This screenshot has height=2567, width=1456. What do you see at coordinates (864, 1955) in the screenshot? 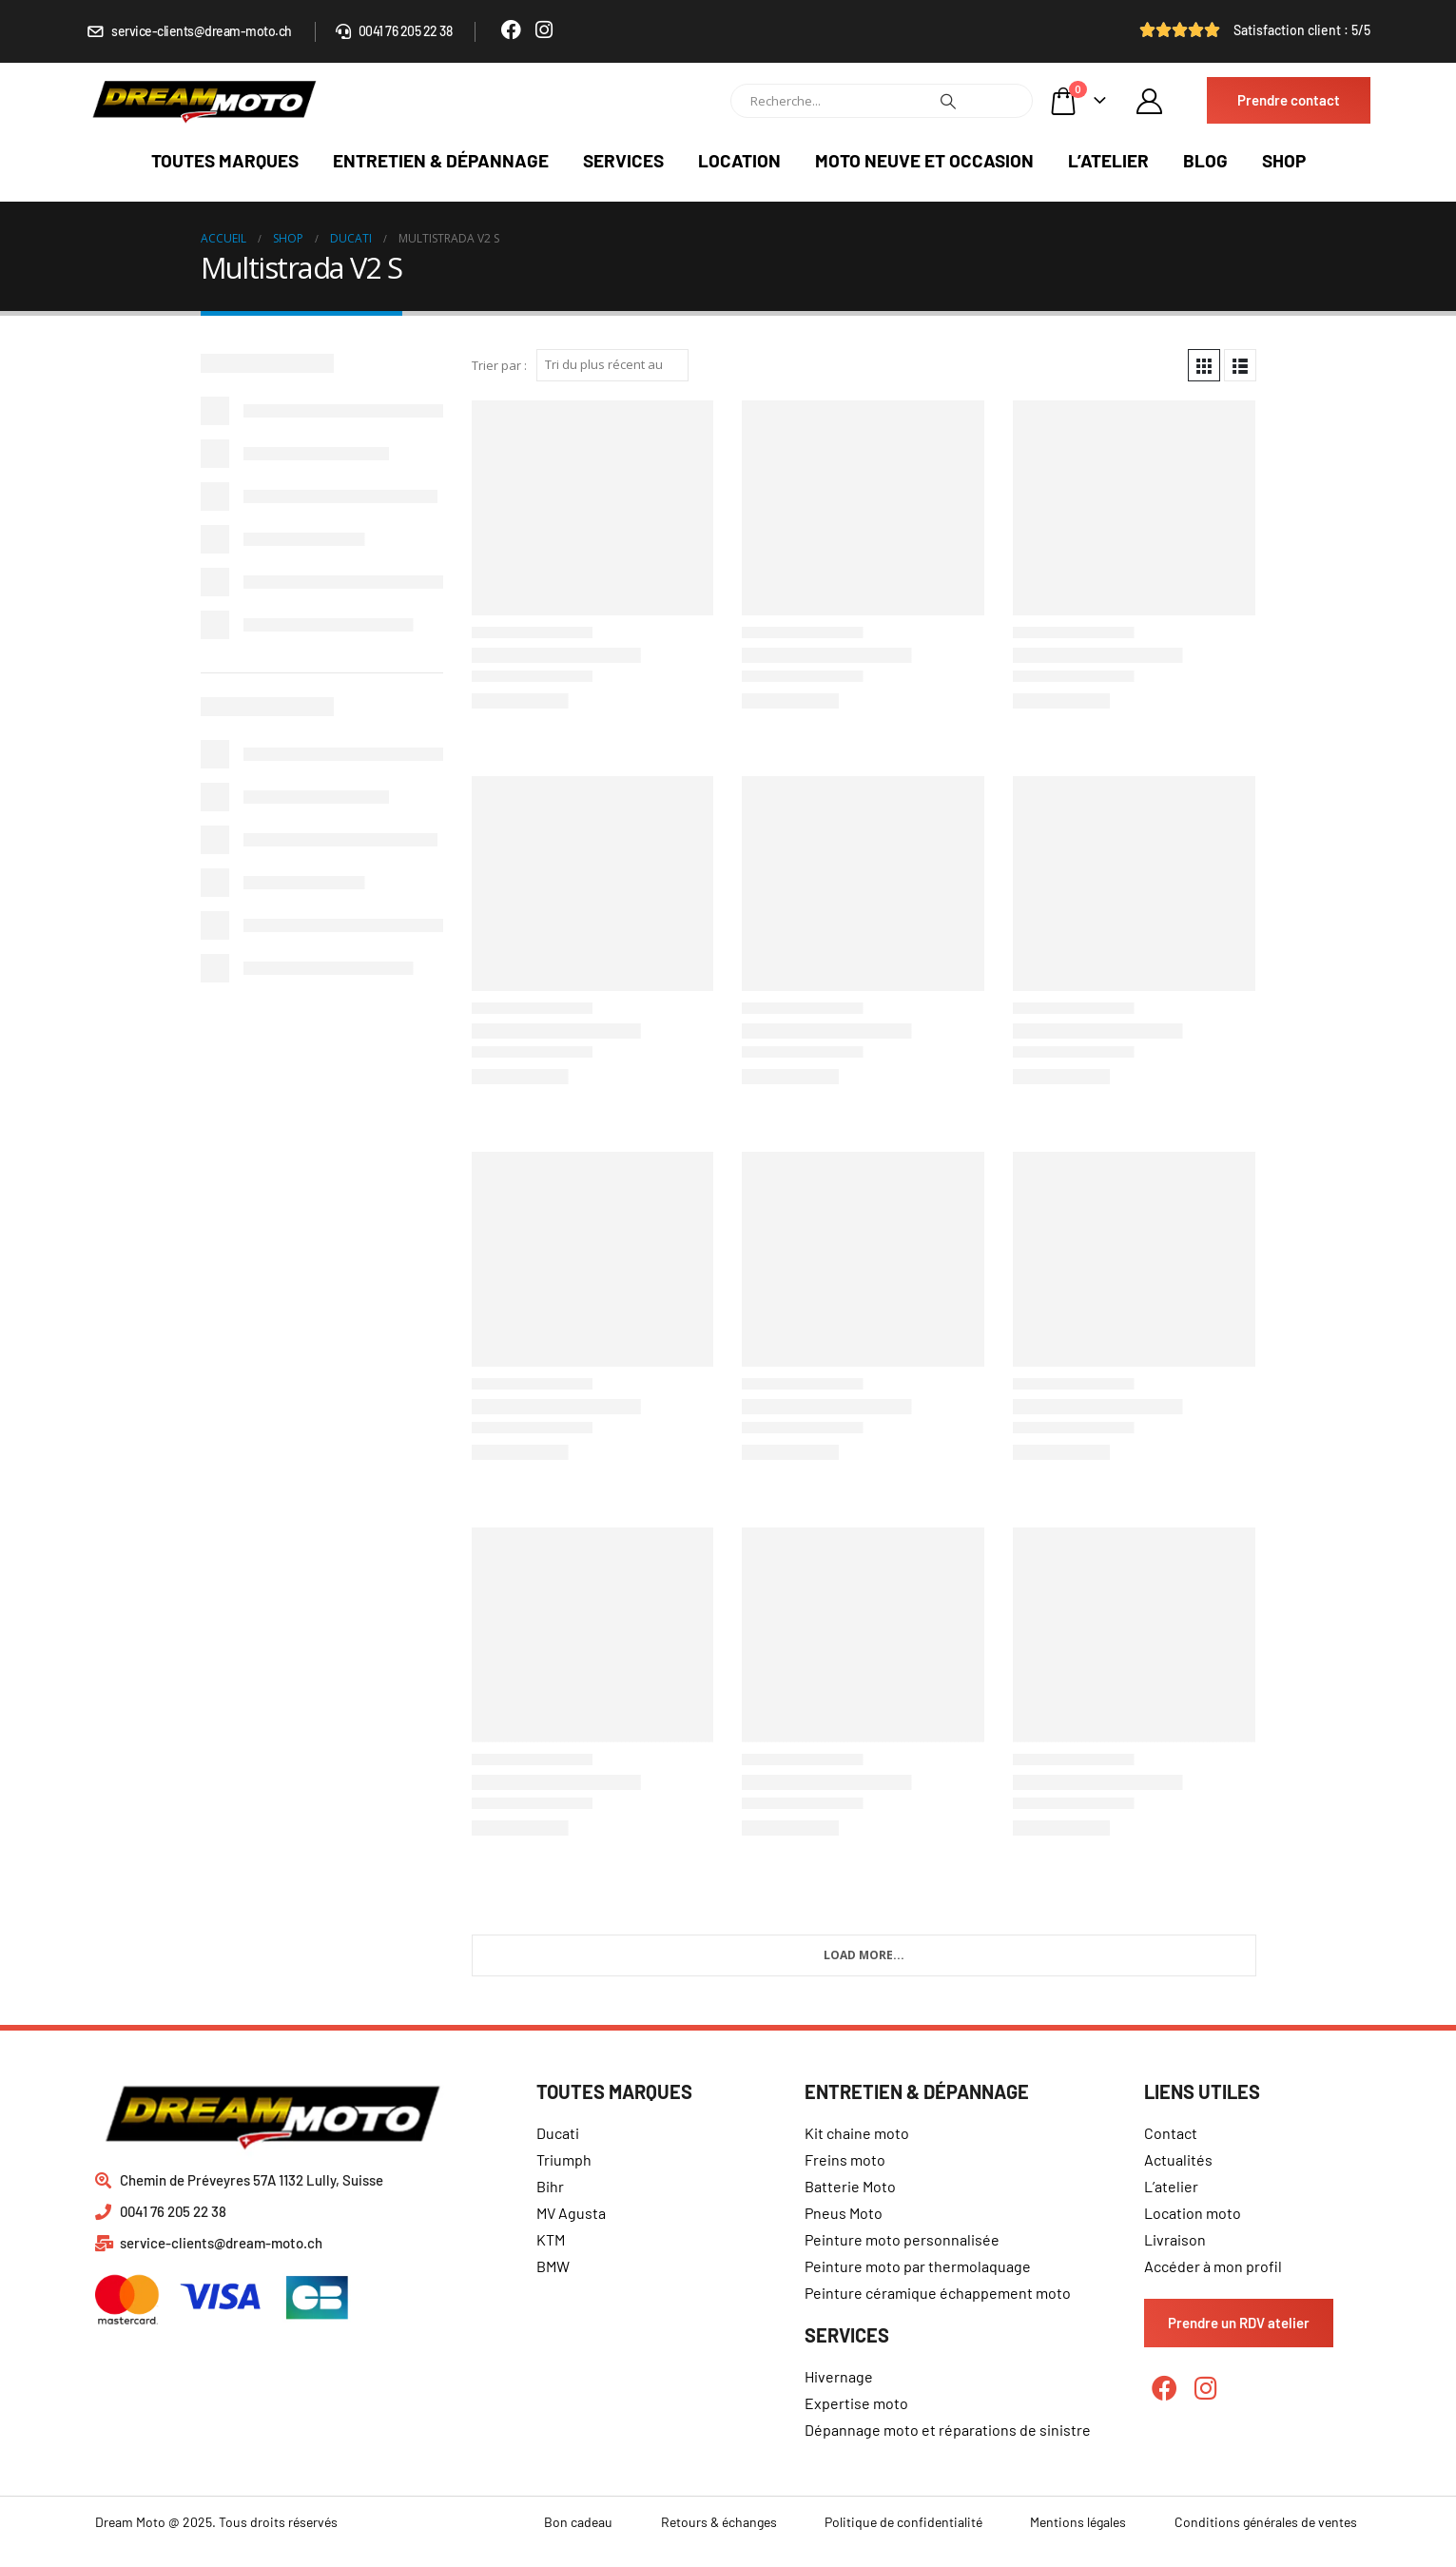
I see `Load More...` at bounding box center [864, 1955].